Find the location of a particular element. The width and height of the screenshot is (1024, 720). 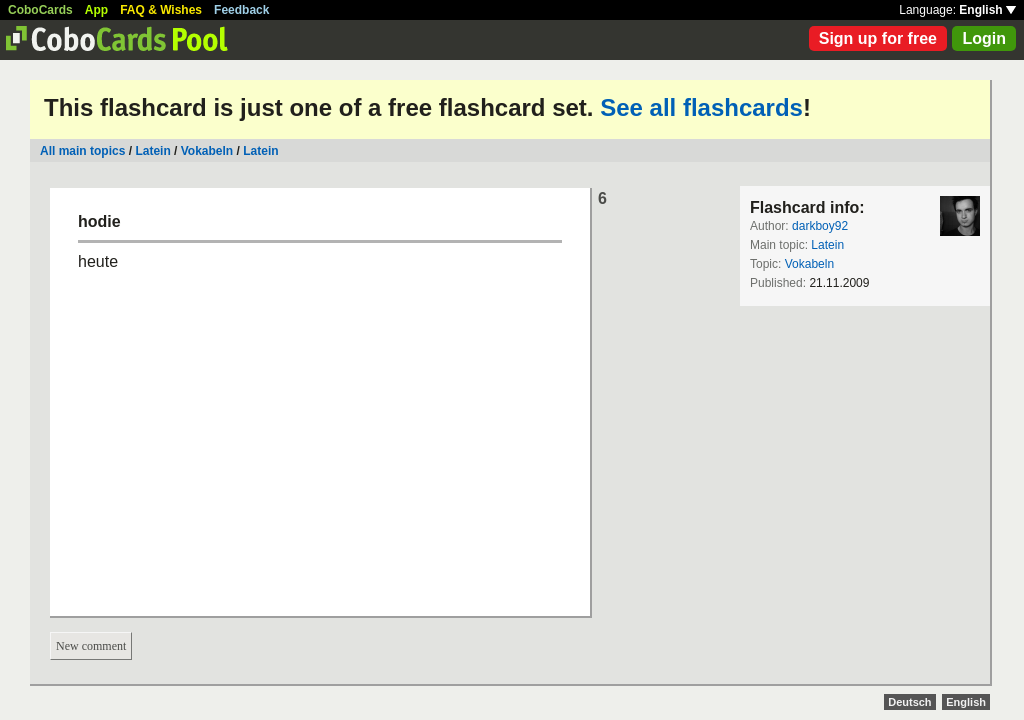

All main topics is located at coordinates (82, 151).